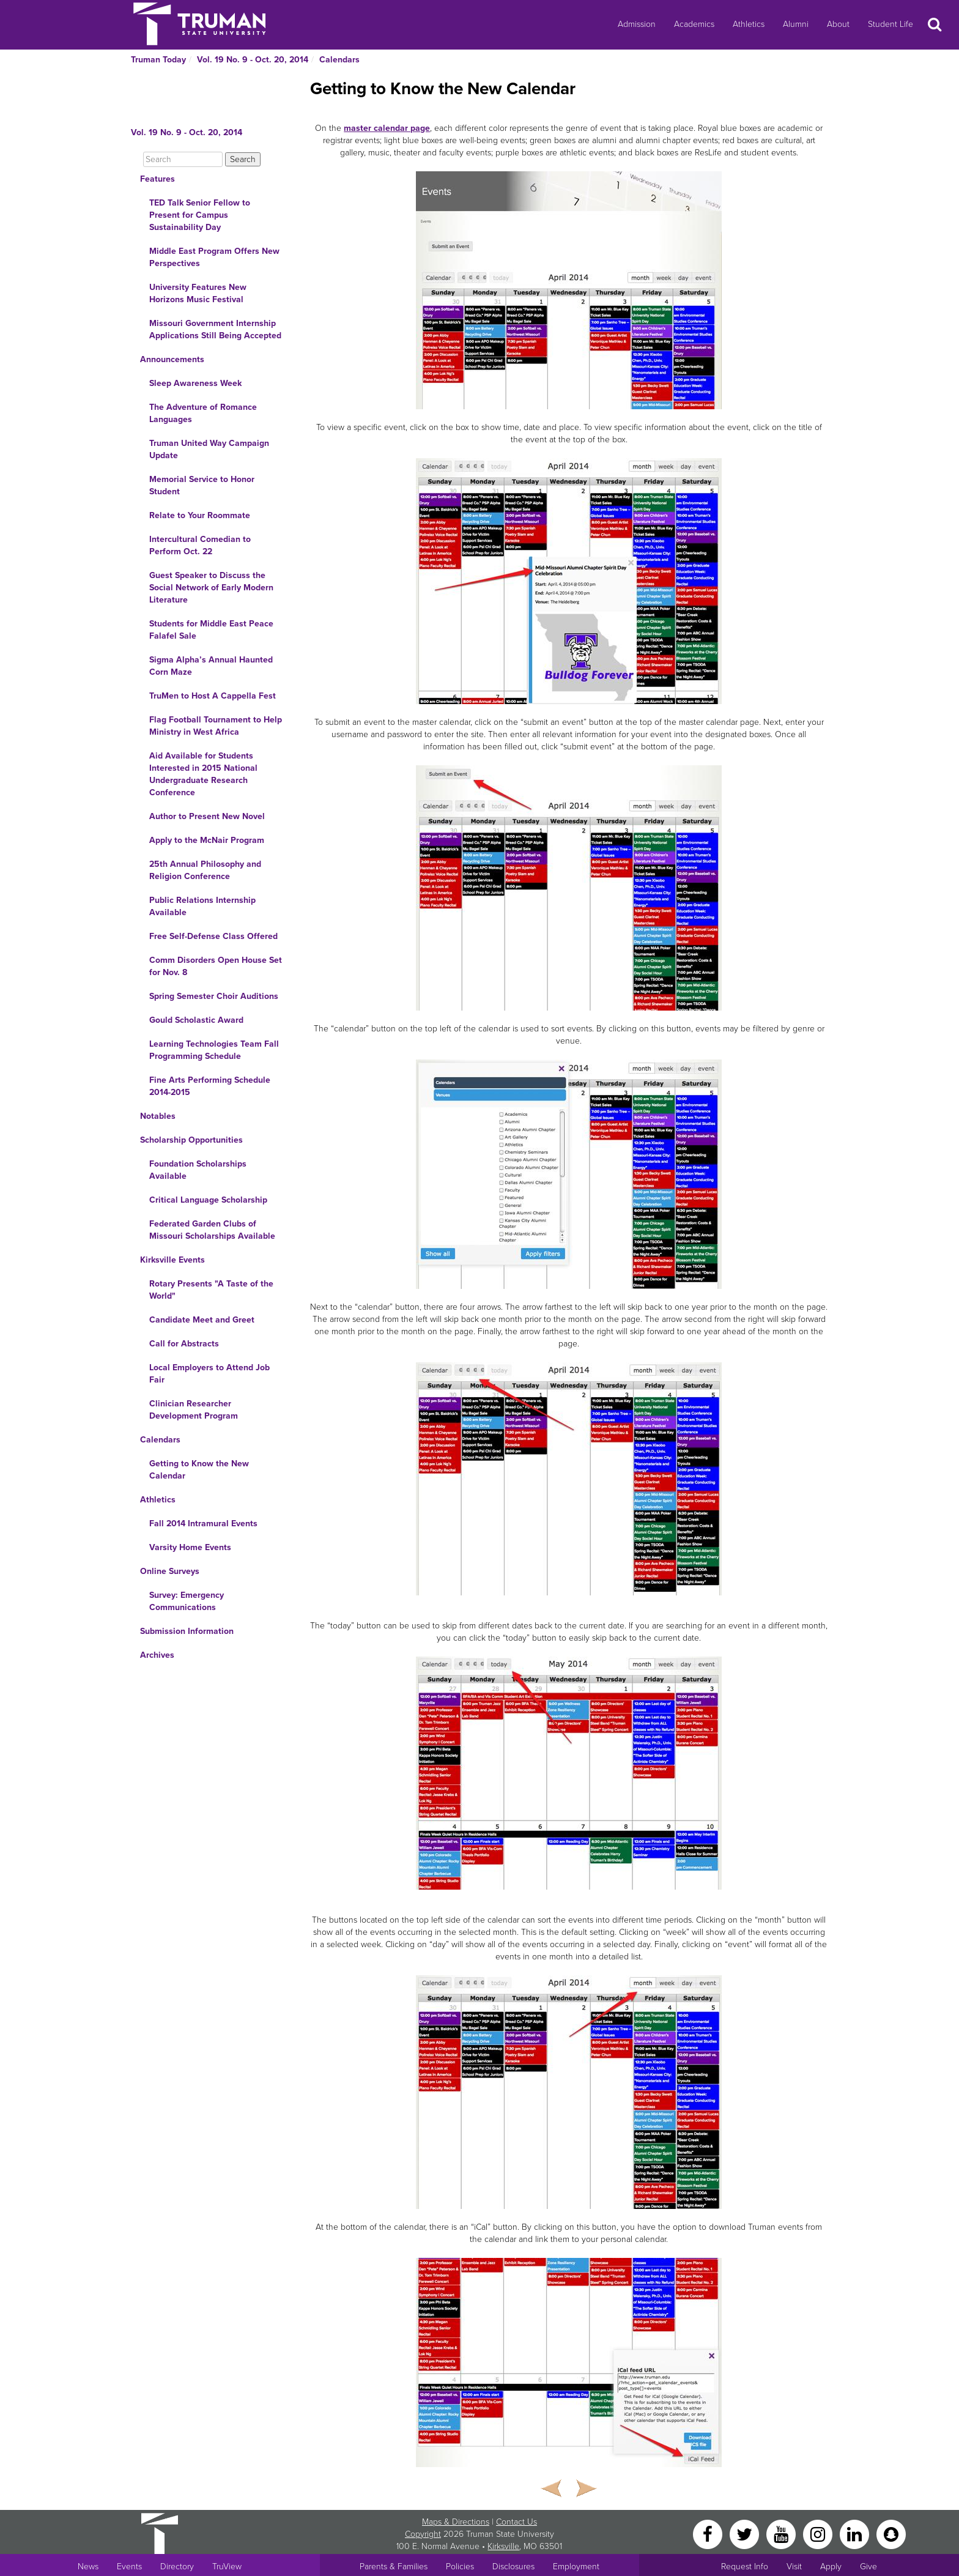 This screenshot has height=2576, width=959. I want to click on Aid Available for Students Interested in 2015 National Undergraduate Research Conference, so click(203, 774).